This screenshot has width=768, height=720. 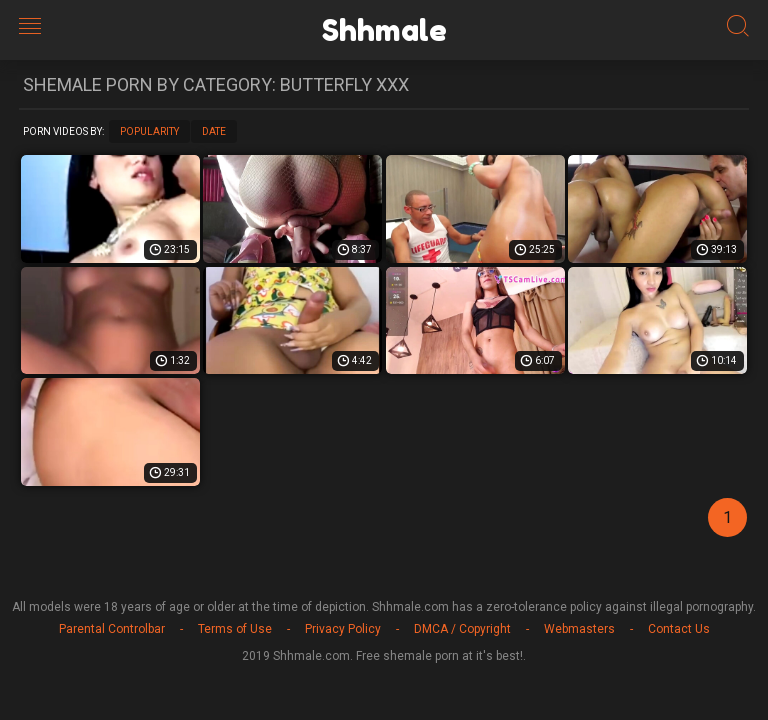 What do you see at coordinates (343, 629) in the screenshot?
I see `Privacy Policy` at bounding box center [343, 629].